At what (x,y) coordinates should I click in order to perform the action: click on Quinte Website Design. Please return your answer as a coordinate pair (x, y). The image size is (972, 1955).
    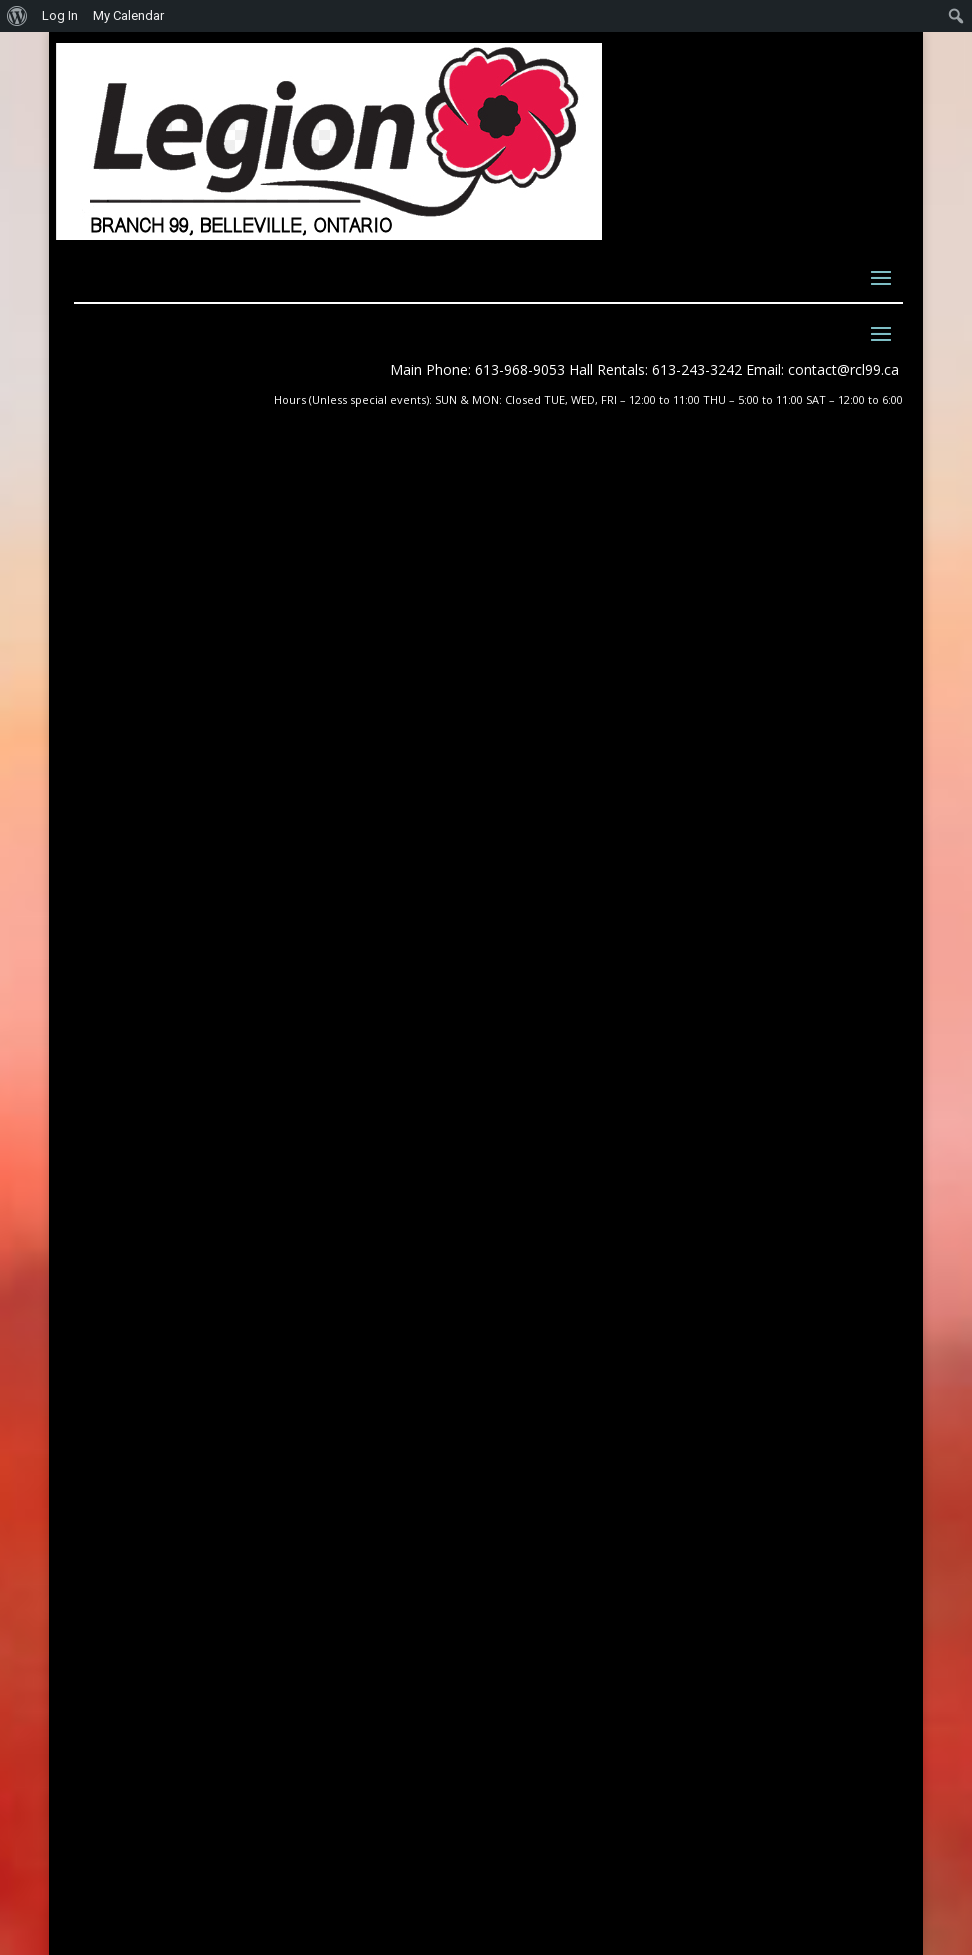
    Looking at the image, I should click on (215, 1843).